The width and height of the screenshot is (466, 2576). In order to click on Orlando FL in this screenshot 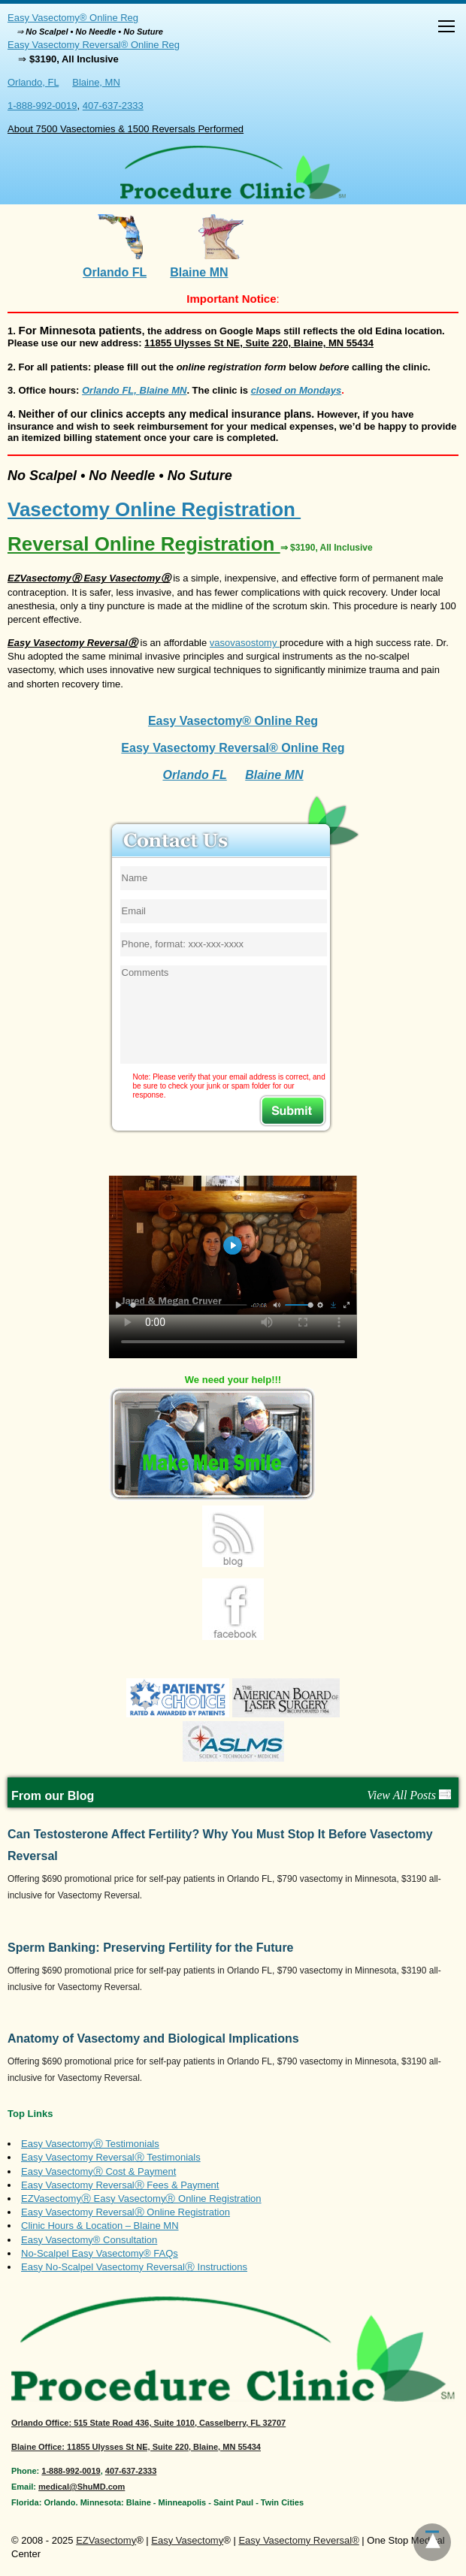, I will do `click(115, 272)`.